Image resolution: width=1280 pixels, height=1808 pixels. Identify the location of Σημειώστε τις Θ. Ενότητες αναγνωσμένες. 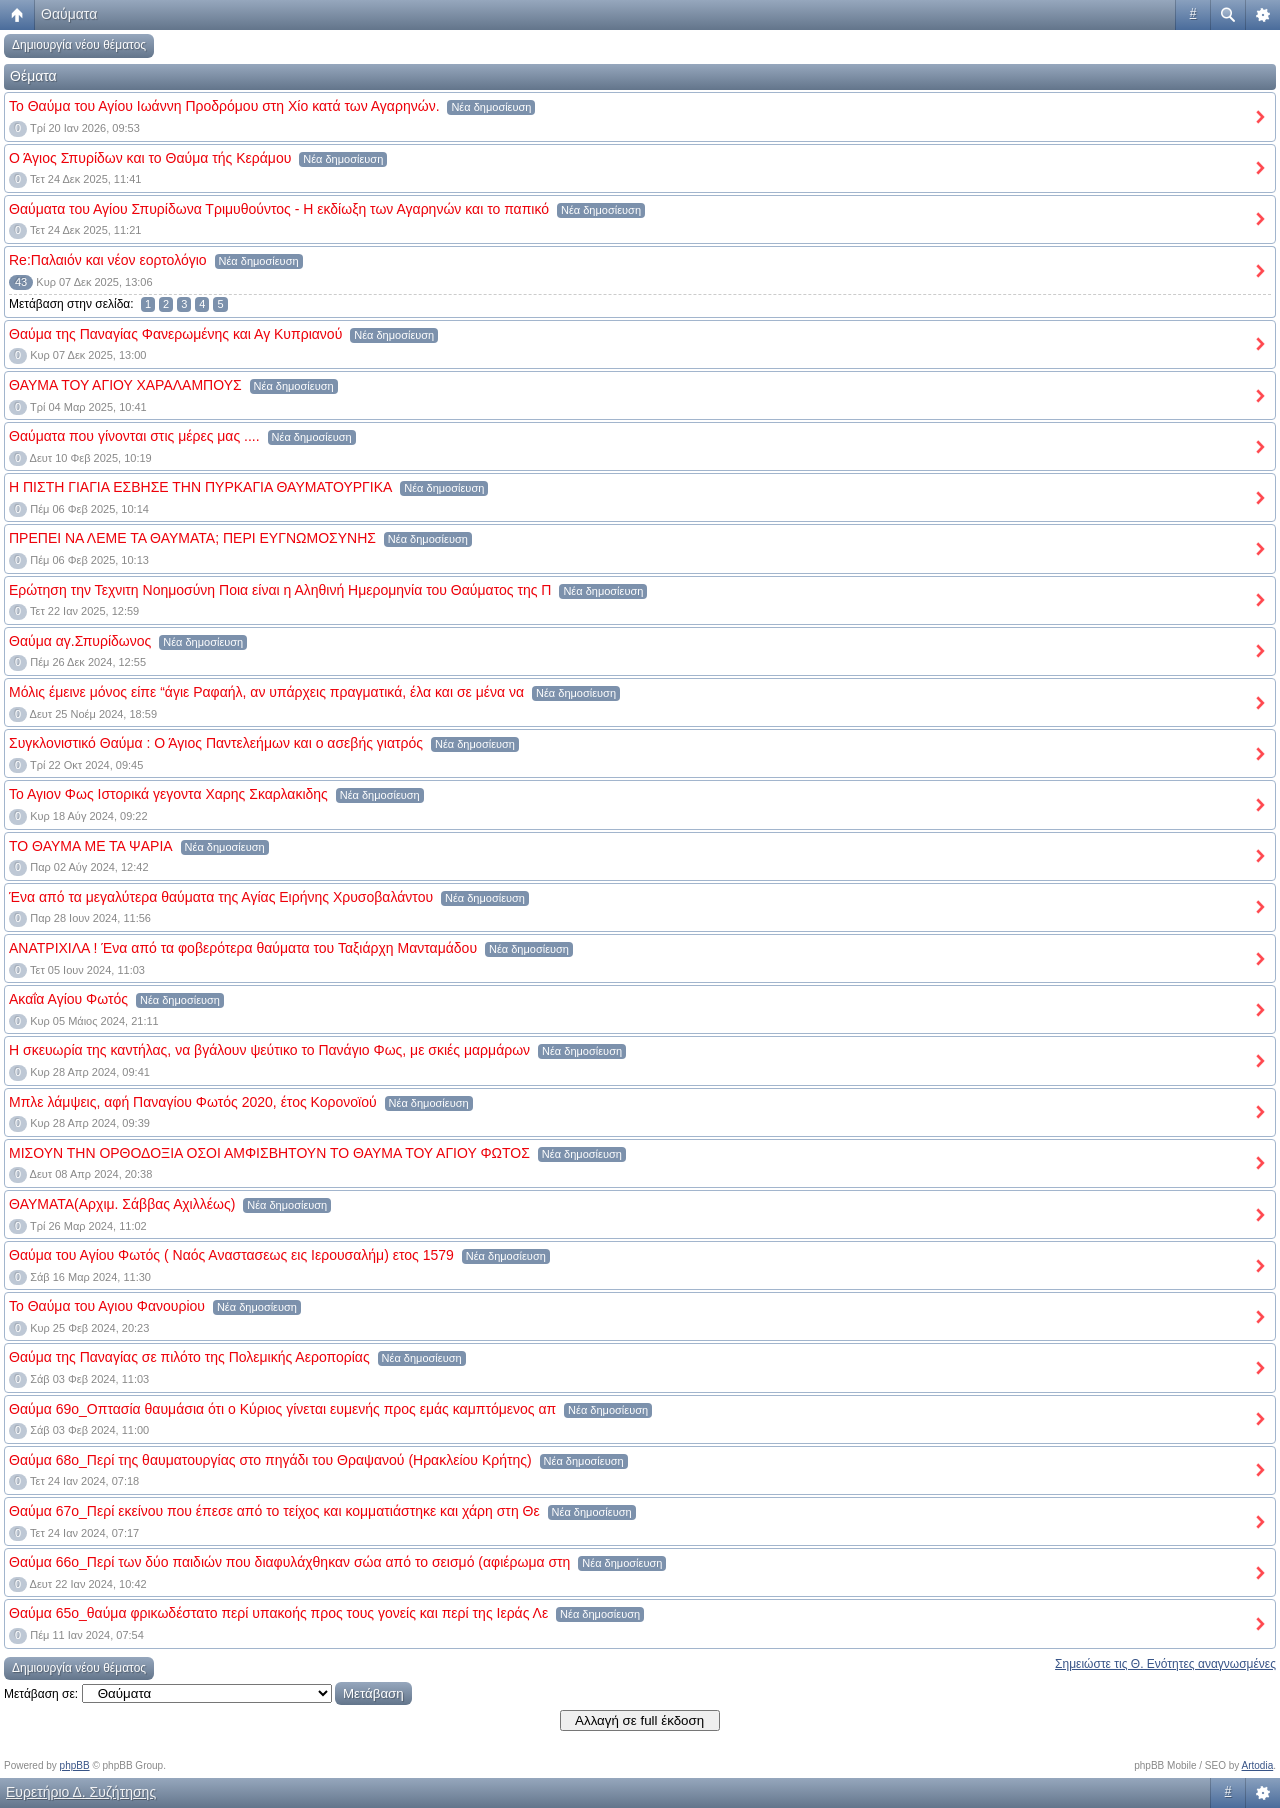
(1165, 1664).